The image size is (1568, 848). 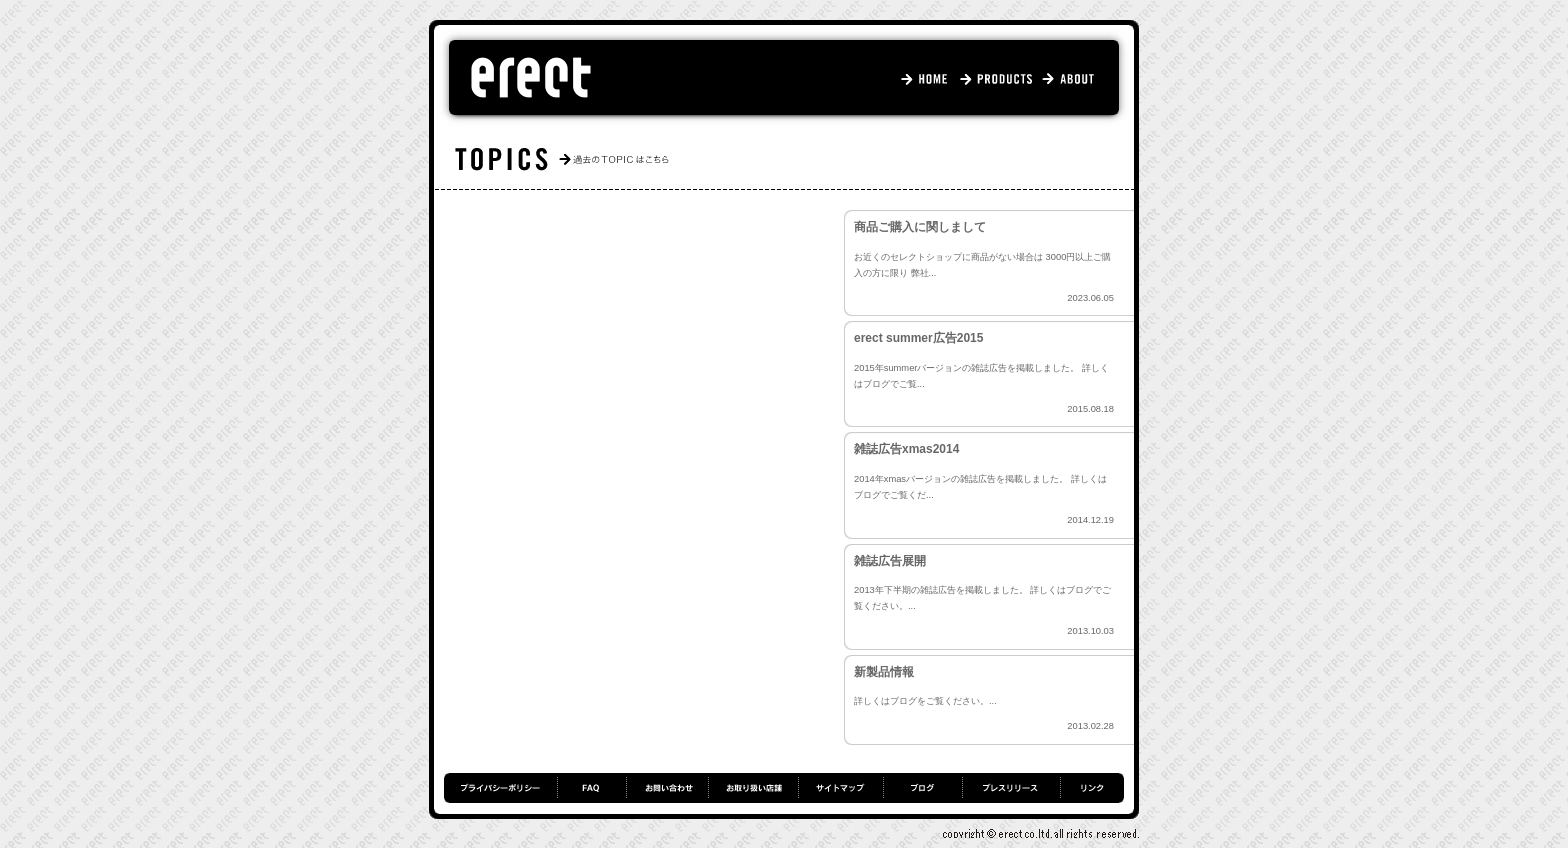 What do you see at coordinates (1011, 788) in the screenshot?
I see `プレスリリース` at bounding box center [1011, 788].